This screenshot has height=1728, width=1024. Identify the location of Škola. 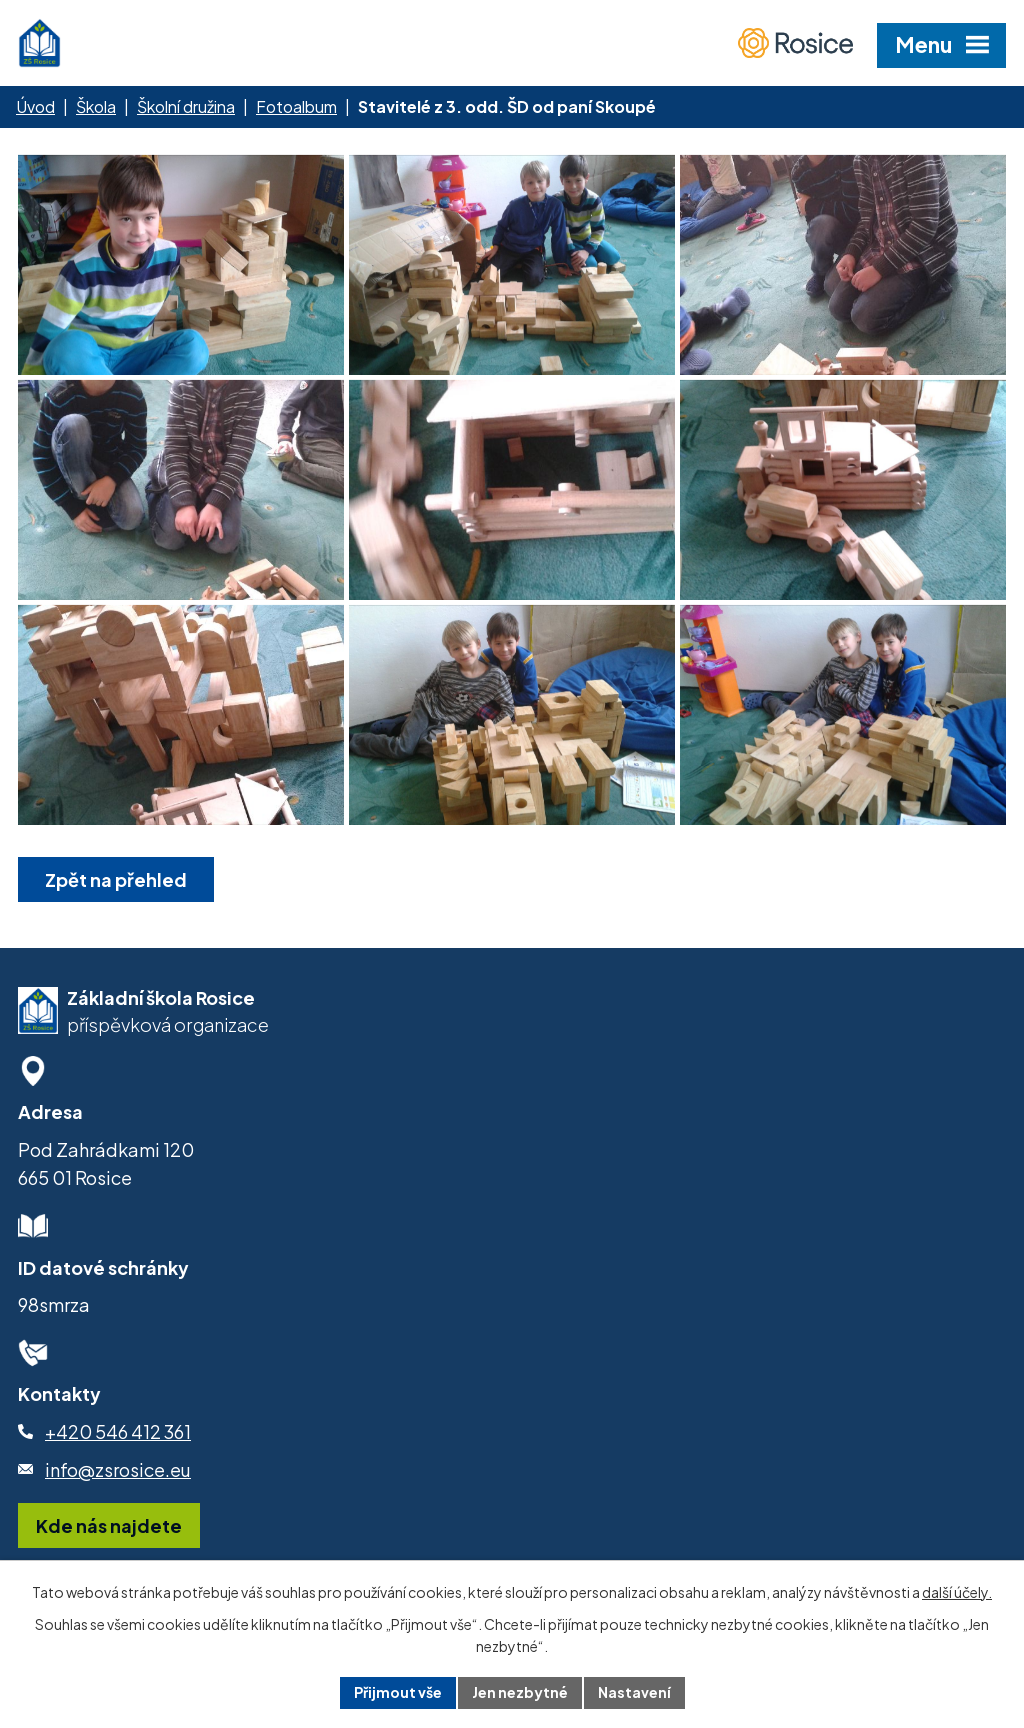
(96, 106).